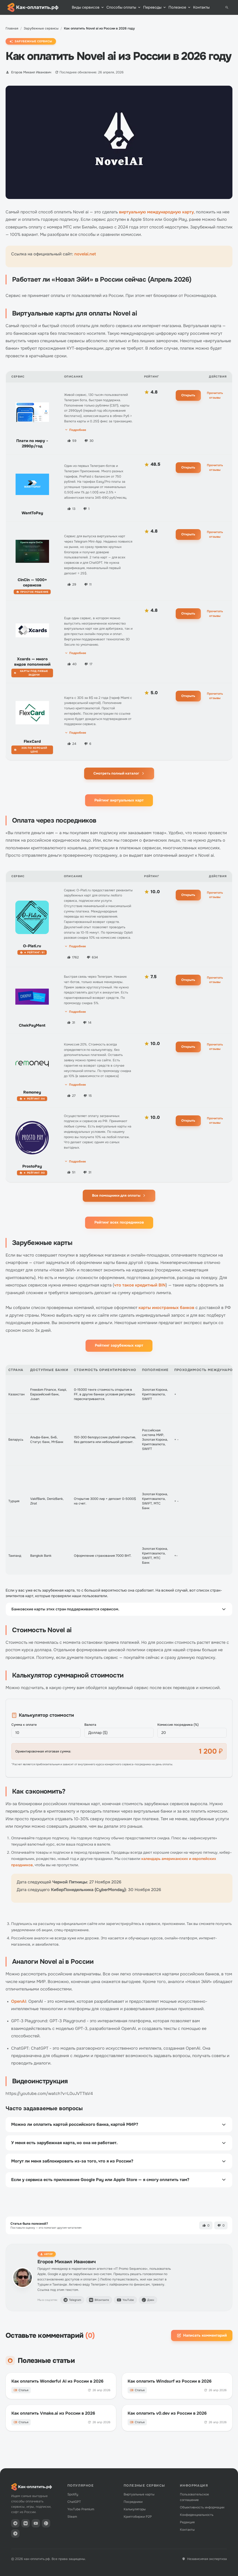  What do you see at coordinates (178, 1725) in the screenshot?
I see `Комиссия посредника (%)` at bounding box center [178, 1725].